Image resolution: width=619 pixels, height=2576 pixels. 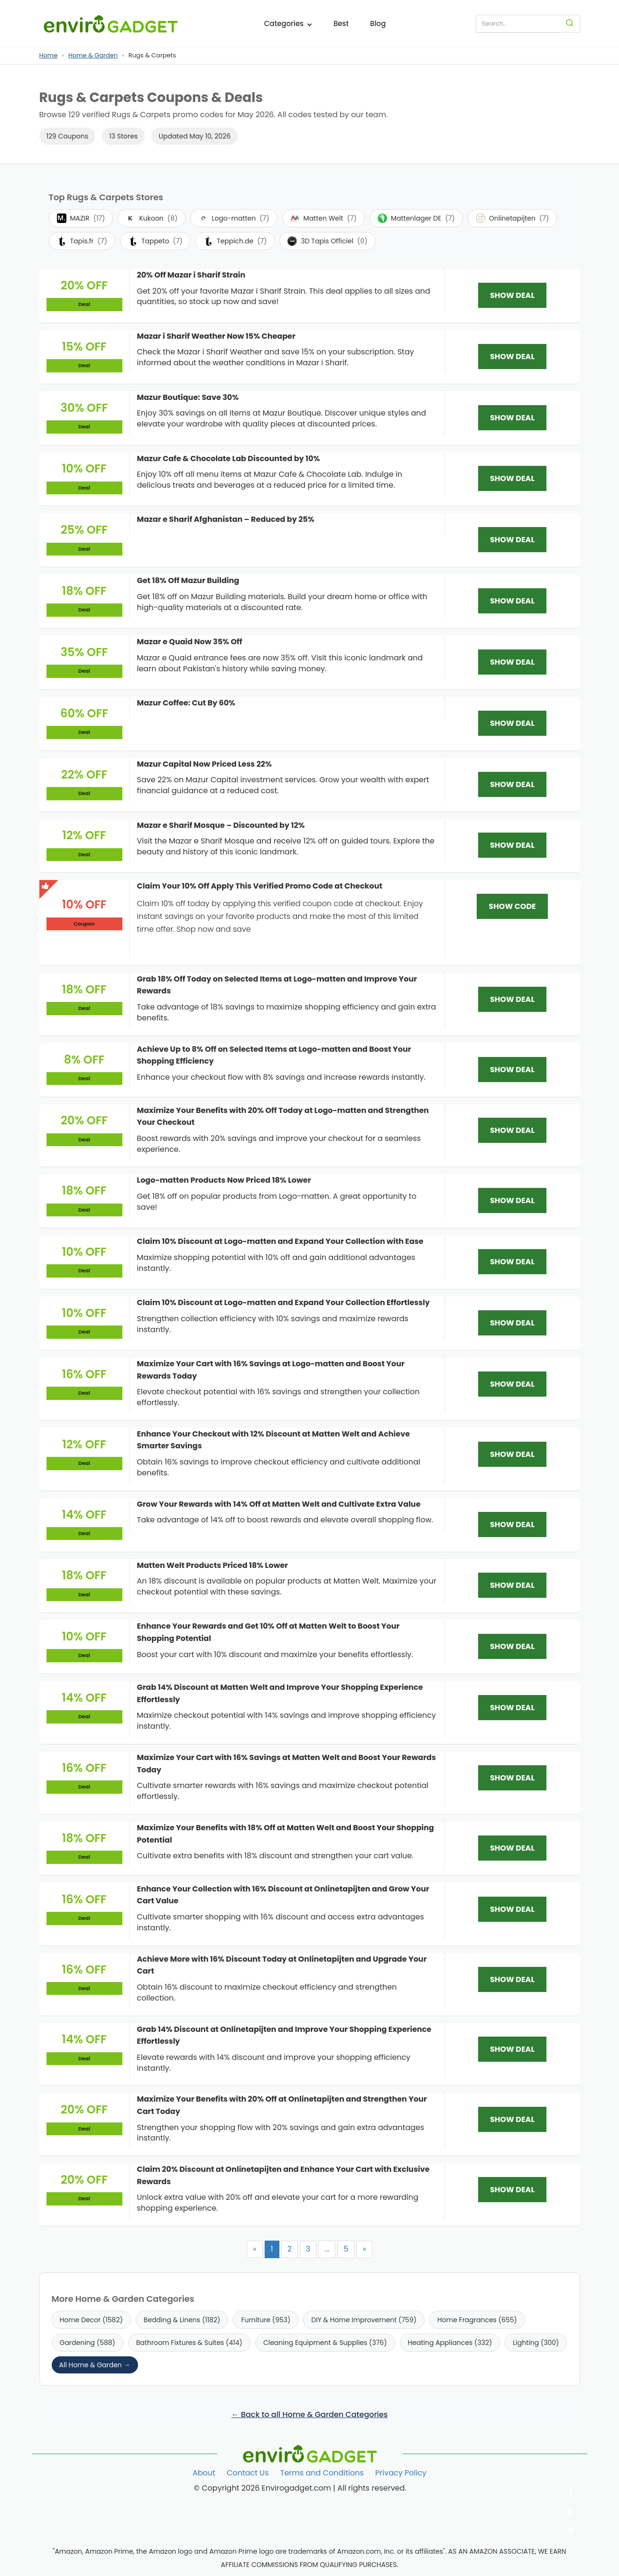 I want to click on Logo-matten, so click(x=233, y=218).